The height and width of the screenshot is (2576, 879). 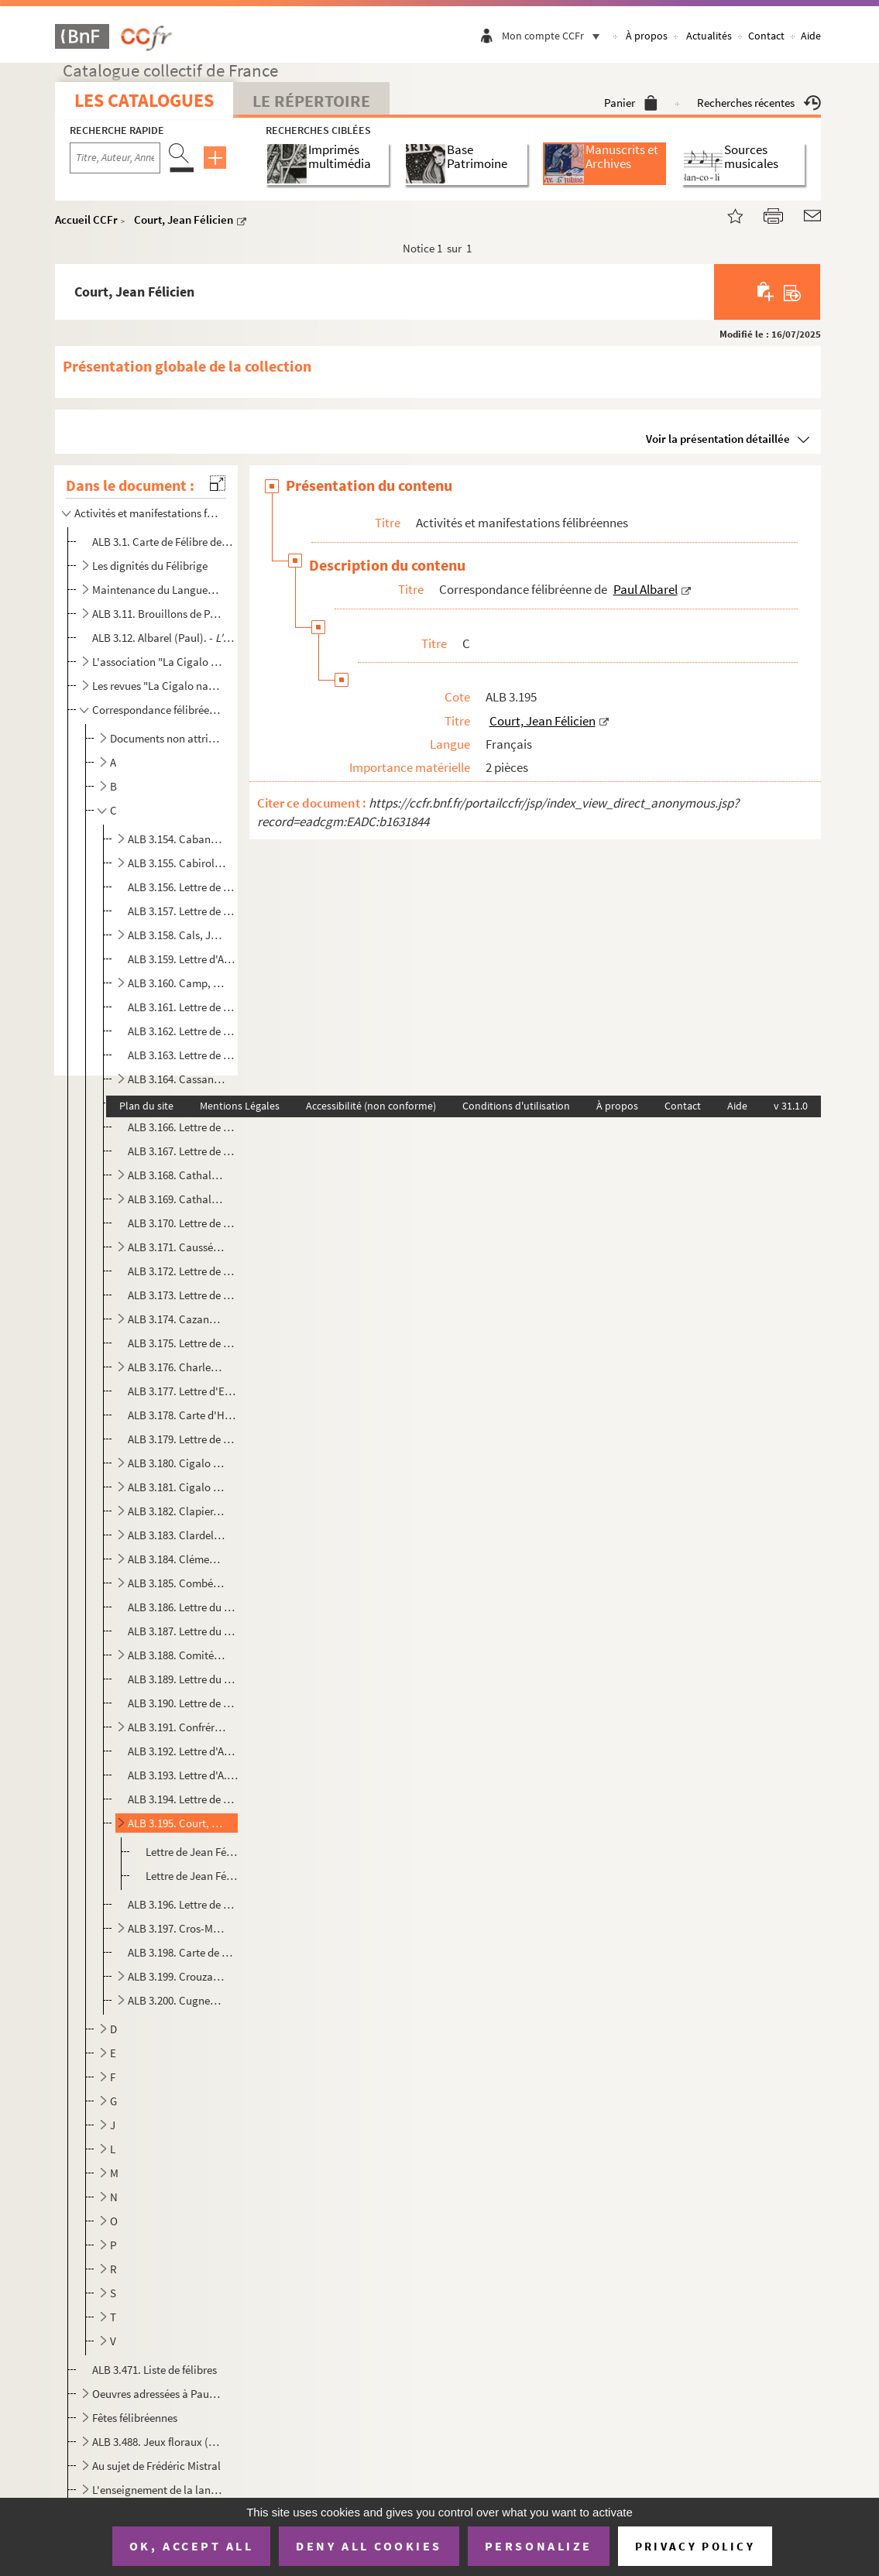 I want to click on Aide, so click(x=811, y=36).